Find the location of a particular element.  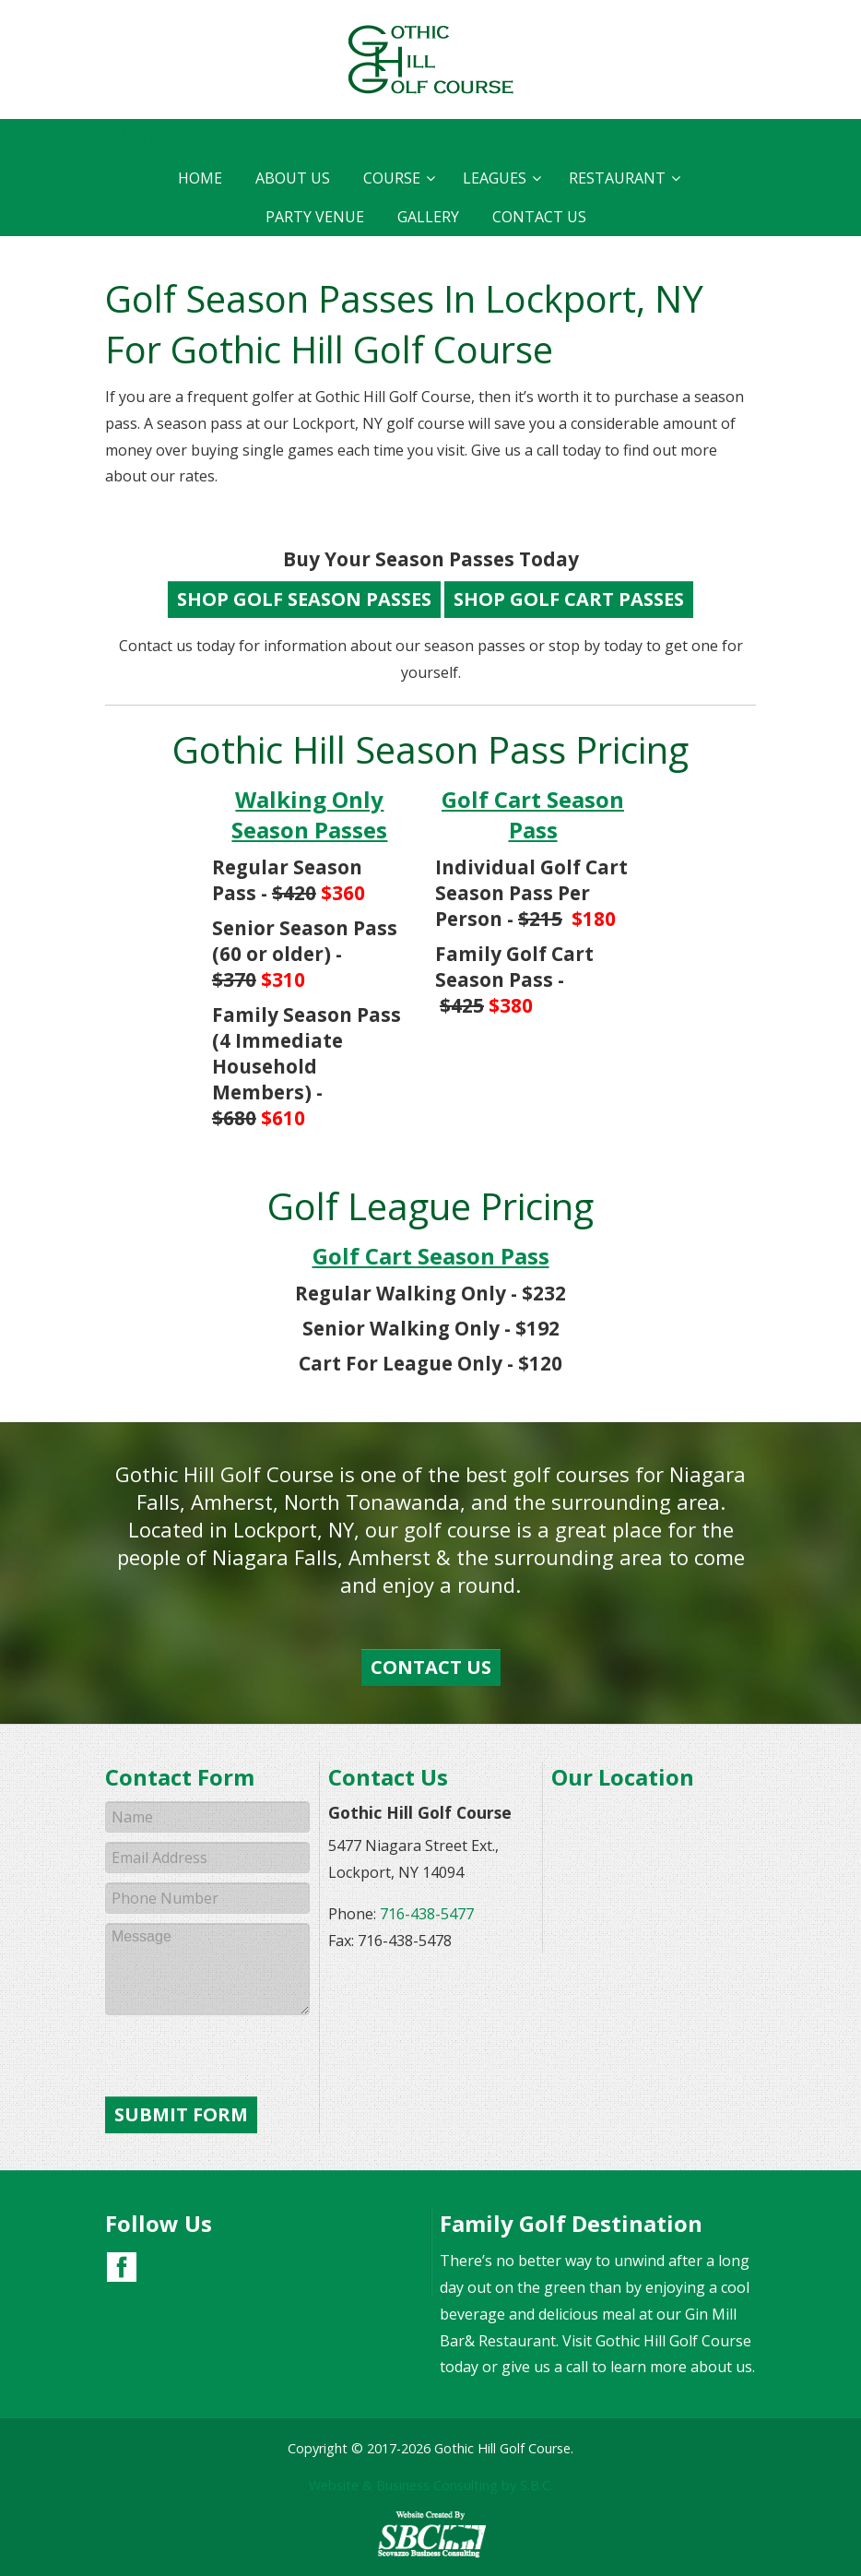

Contact Us is located at coordinates (474, 217).